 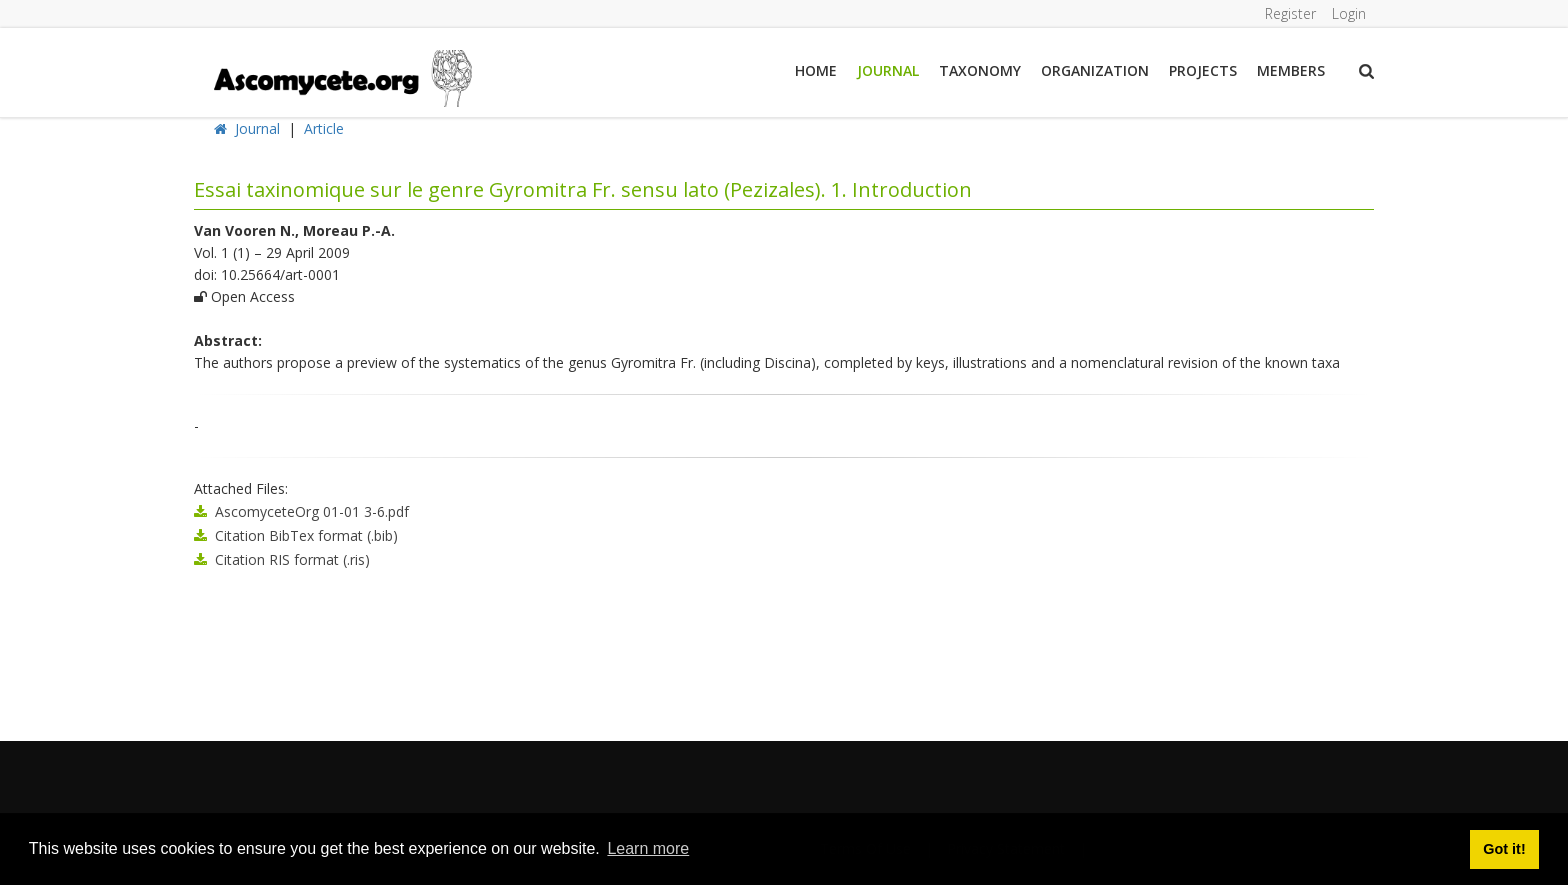 I want to click on Journal, so click(x=888, y=70).